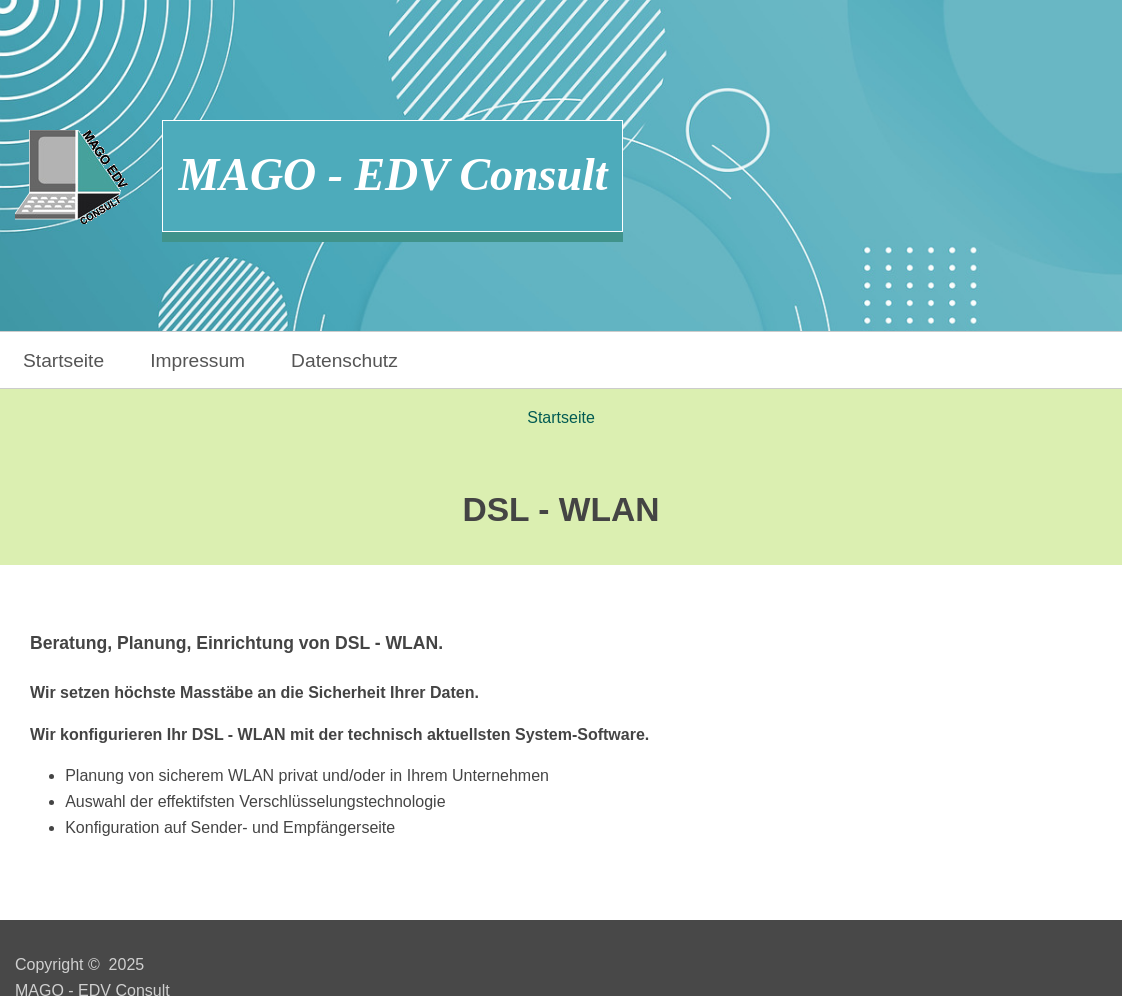 This screenshot has height=996, width=1122. What do you see at coordinates (197, 360) in the screenshot?
I see `Impressum` at bounding box center [197, 360].